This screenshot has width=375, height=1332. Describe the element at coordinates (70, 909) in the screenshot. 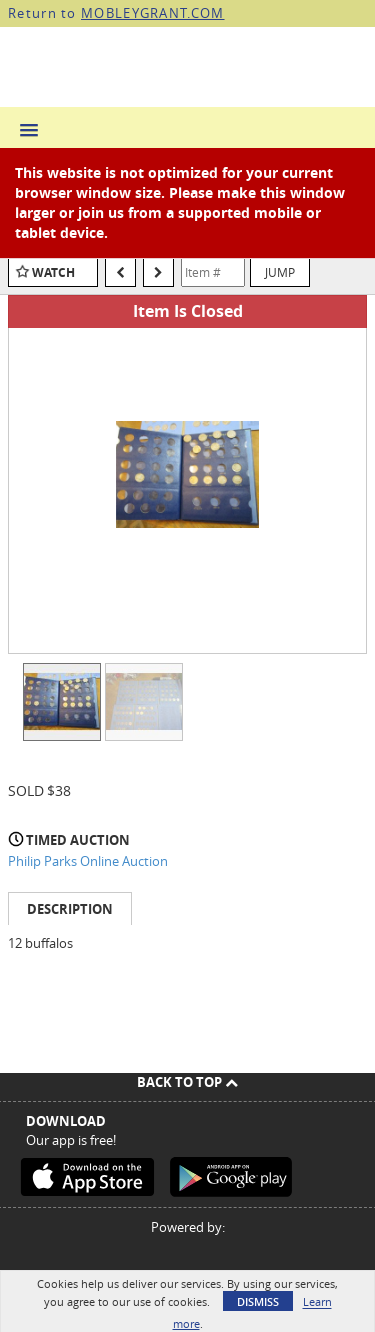

I see `Description` at that location.